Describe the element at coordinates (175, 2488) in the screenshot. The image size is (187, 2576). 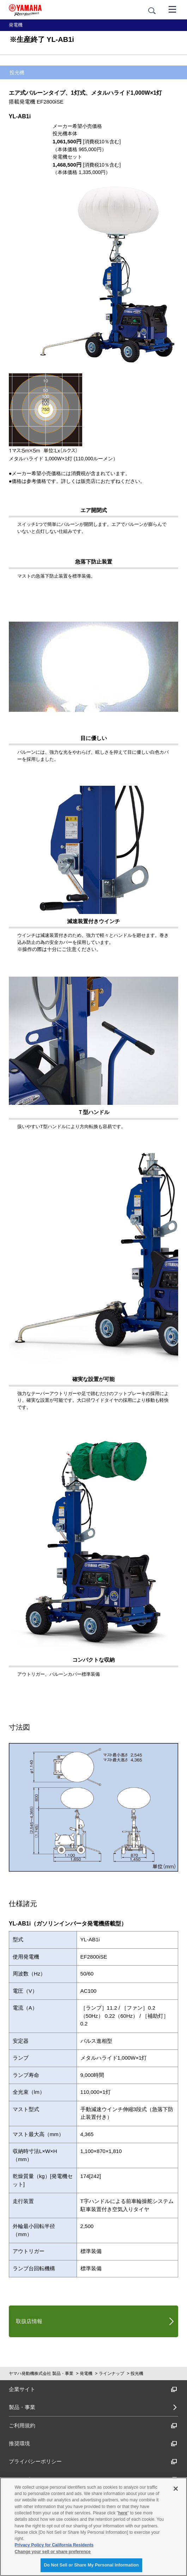
I see `[Close]` at that location.